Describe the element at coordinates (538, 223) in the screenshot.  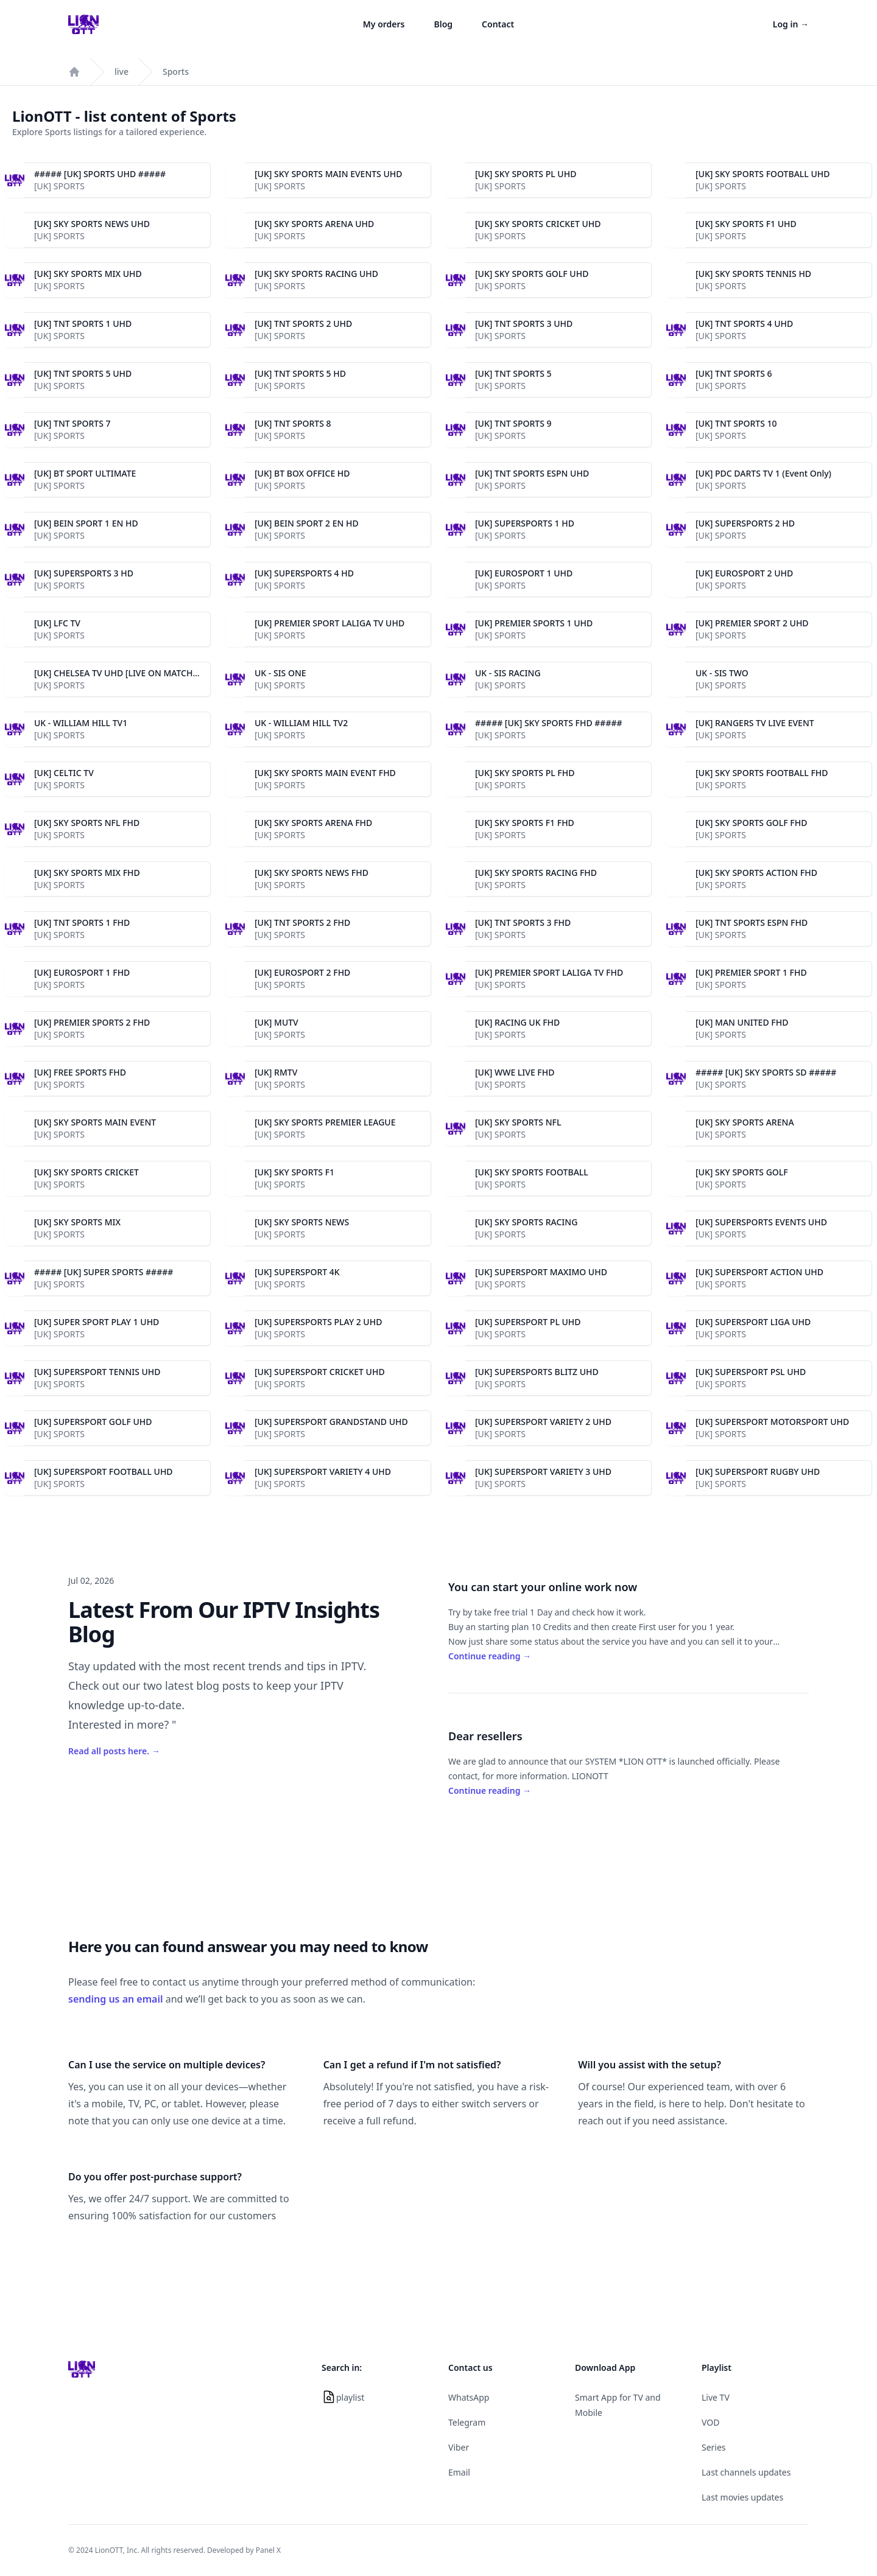
I see `[UK] SKY SPORTS CRICKET UHD` at that location.